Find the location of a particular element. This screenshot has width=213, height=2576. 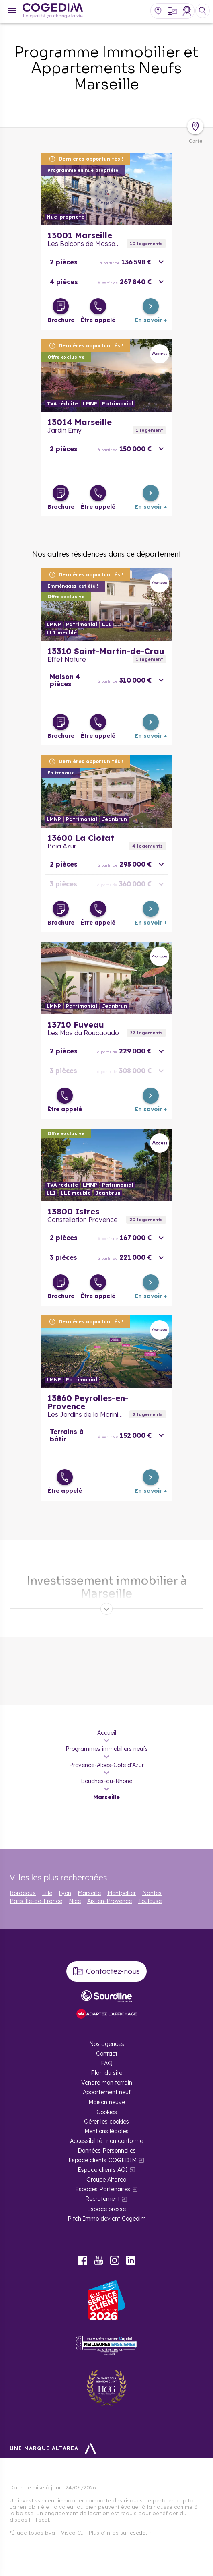

[Déplier la carte] is located at coordinates (195, 126).